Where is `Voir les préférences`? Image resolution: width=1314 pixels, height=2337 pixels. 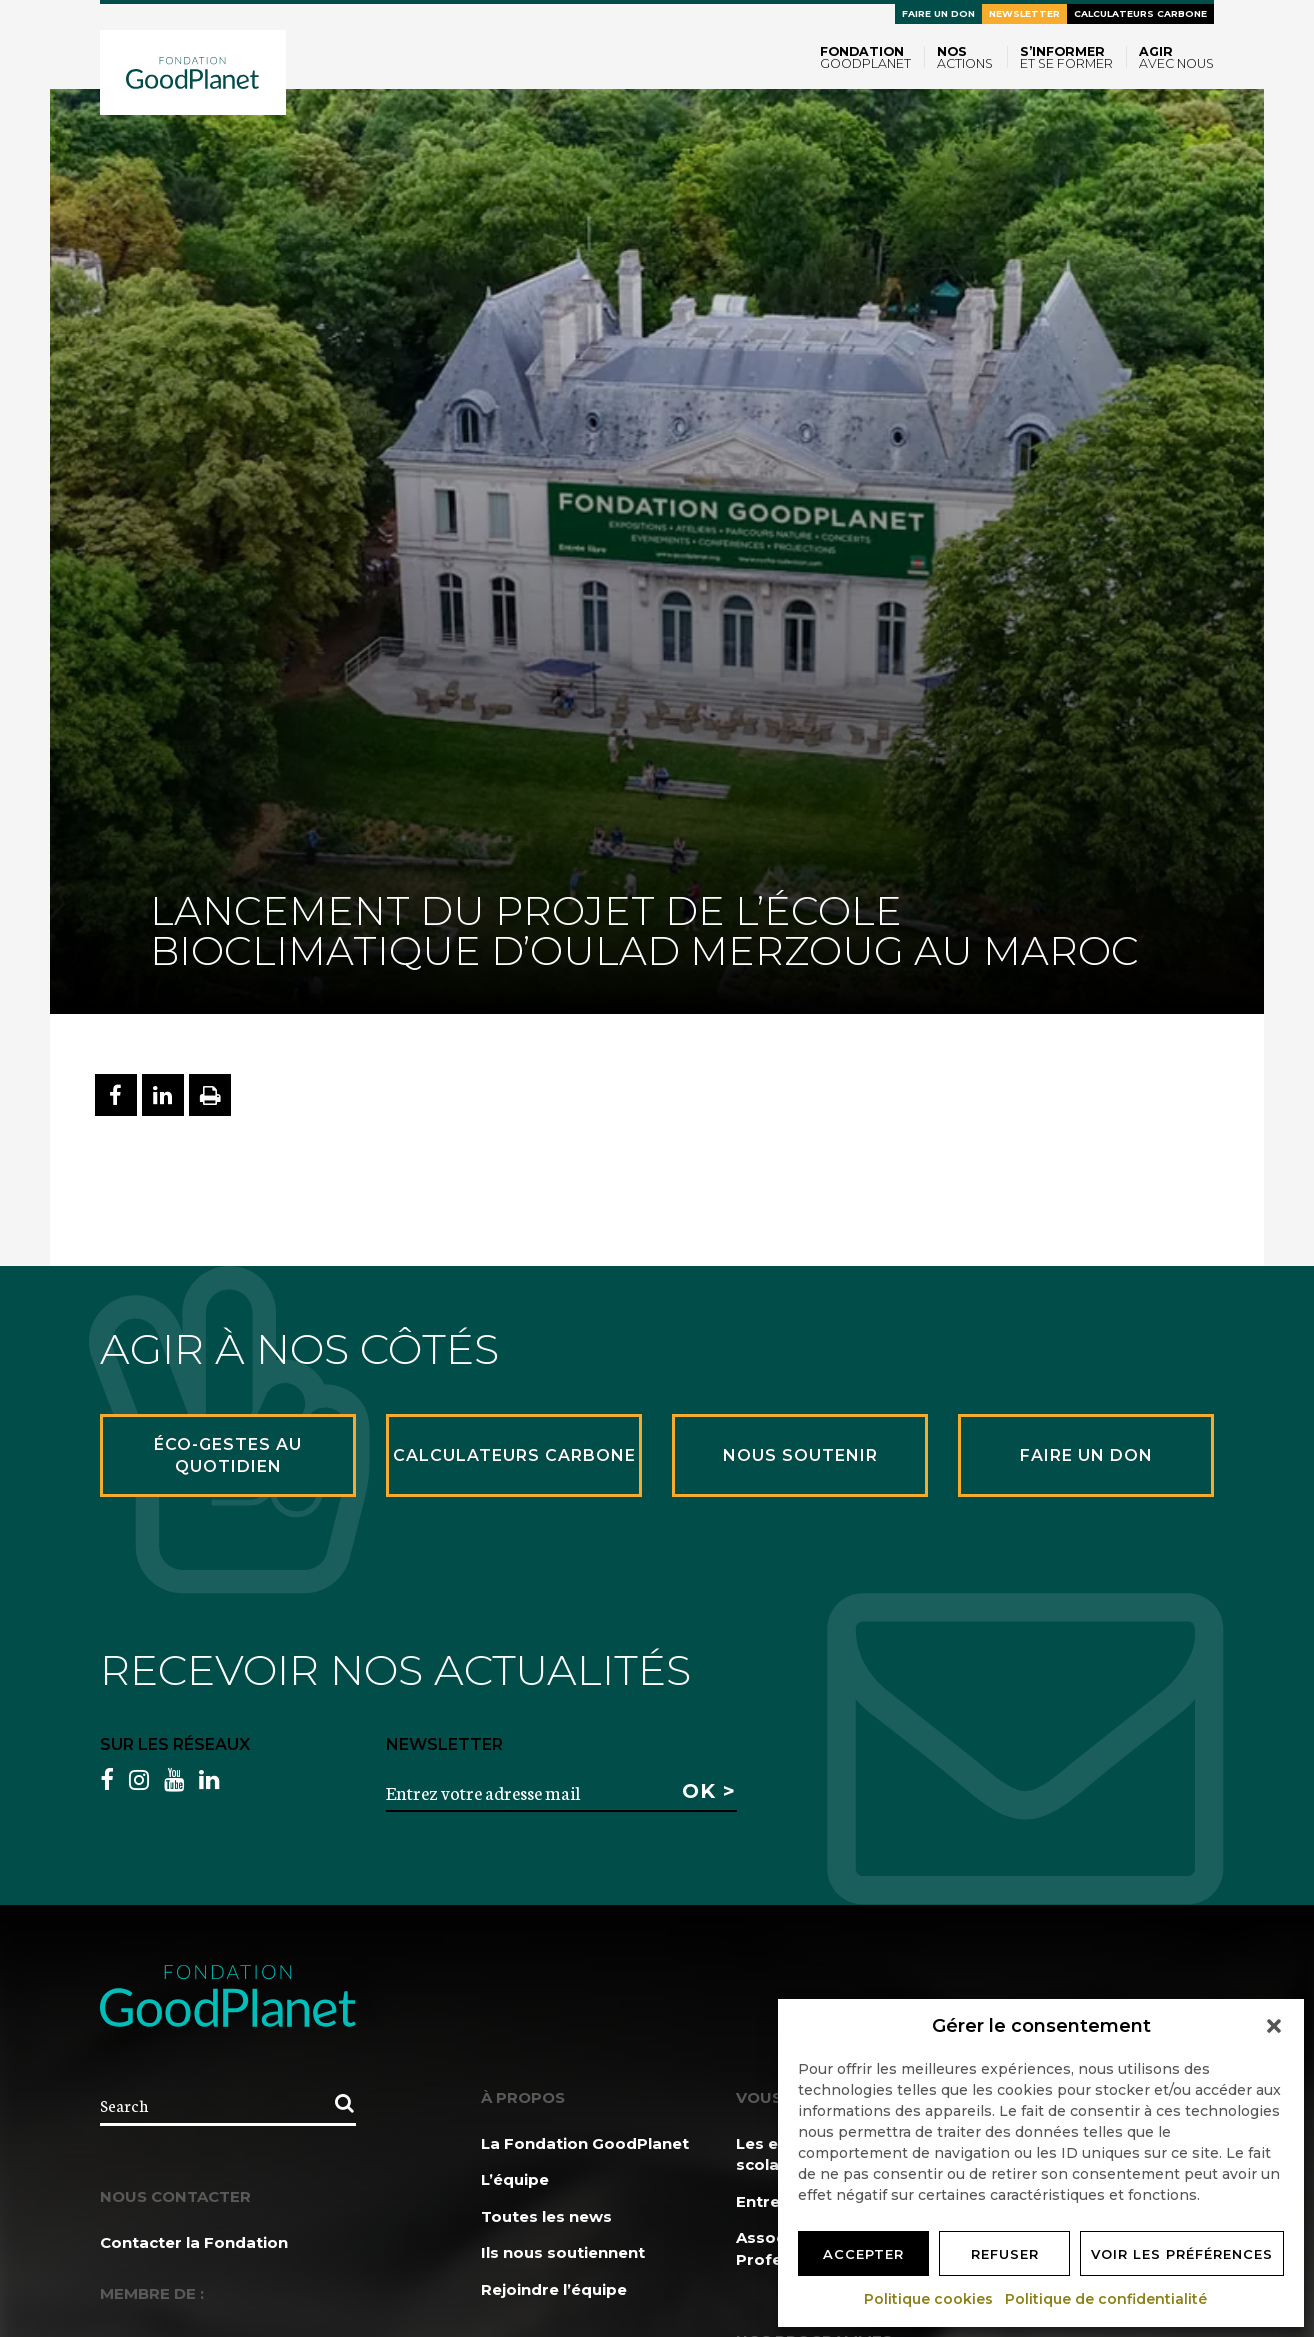 Voir les préférences is located at coordinates (1182, 2254).